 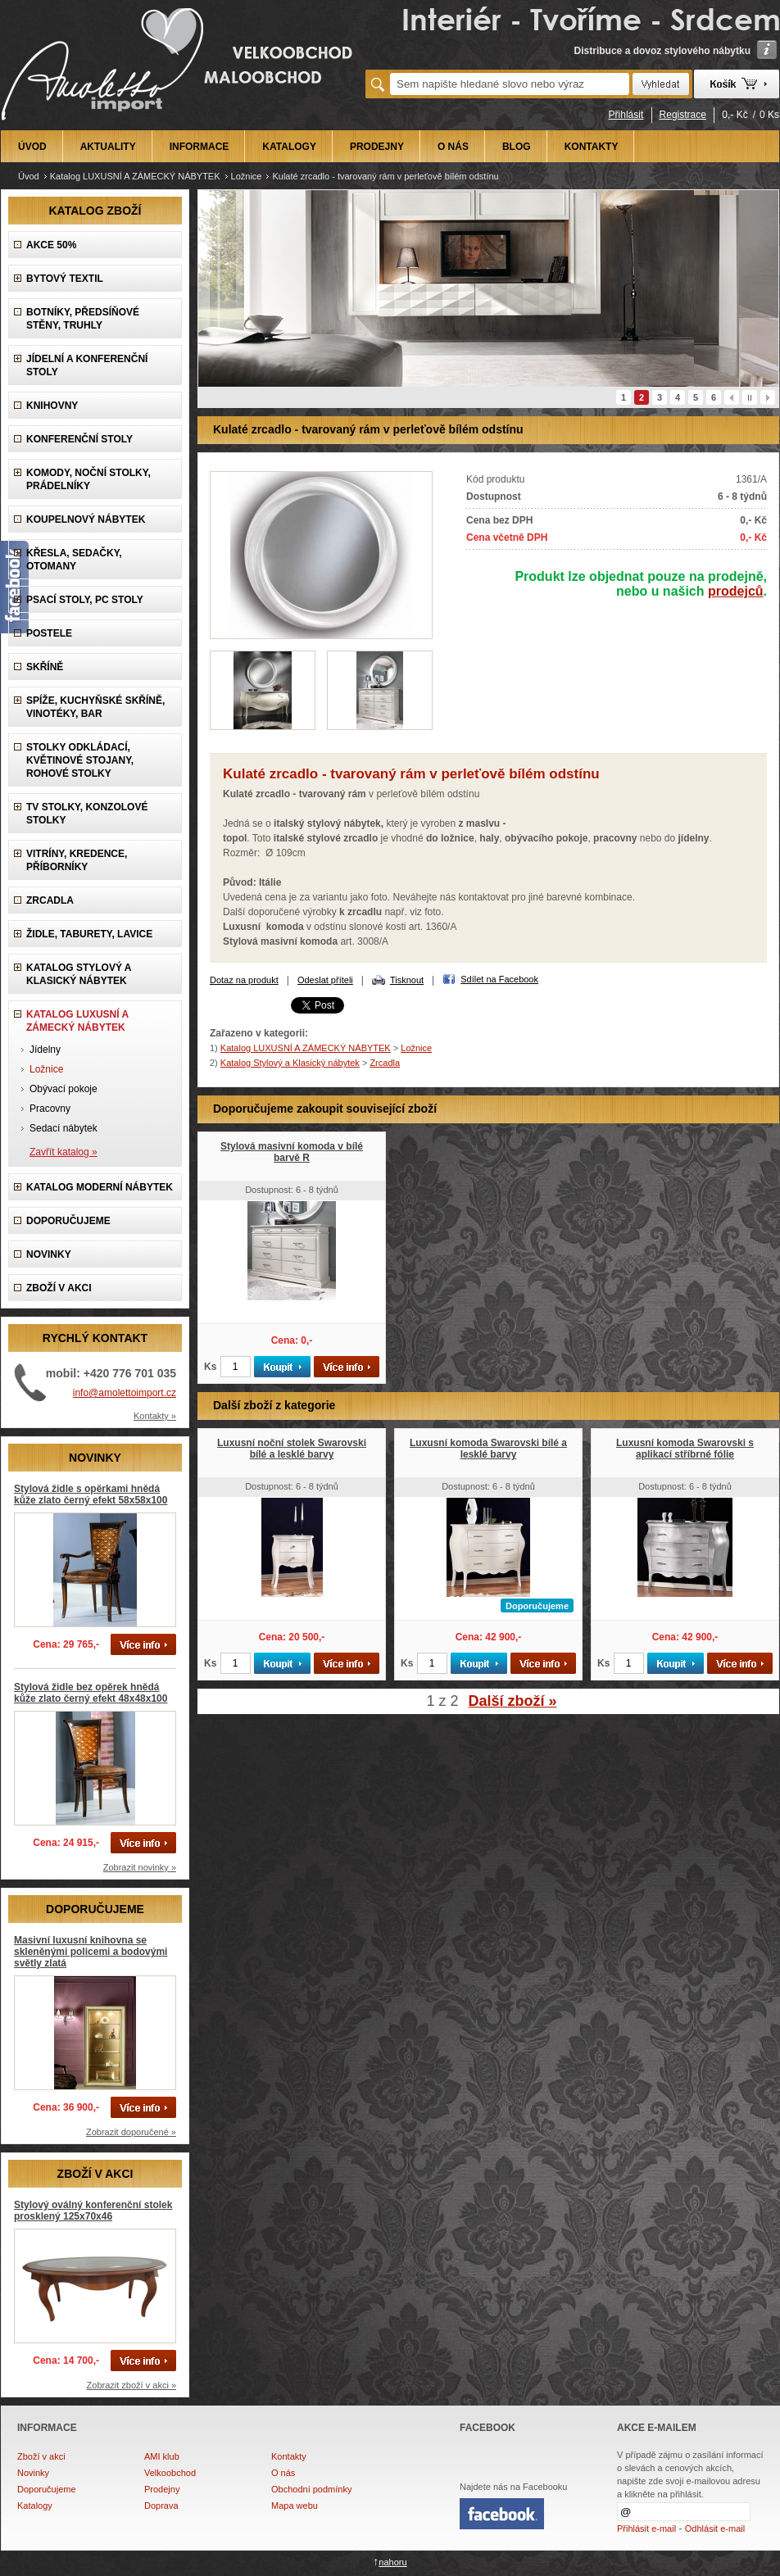 I want to click on Přihlásit, so click(x=626, y=114).